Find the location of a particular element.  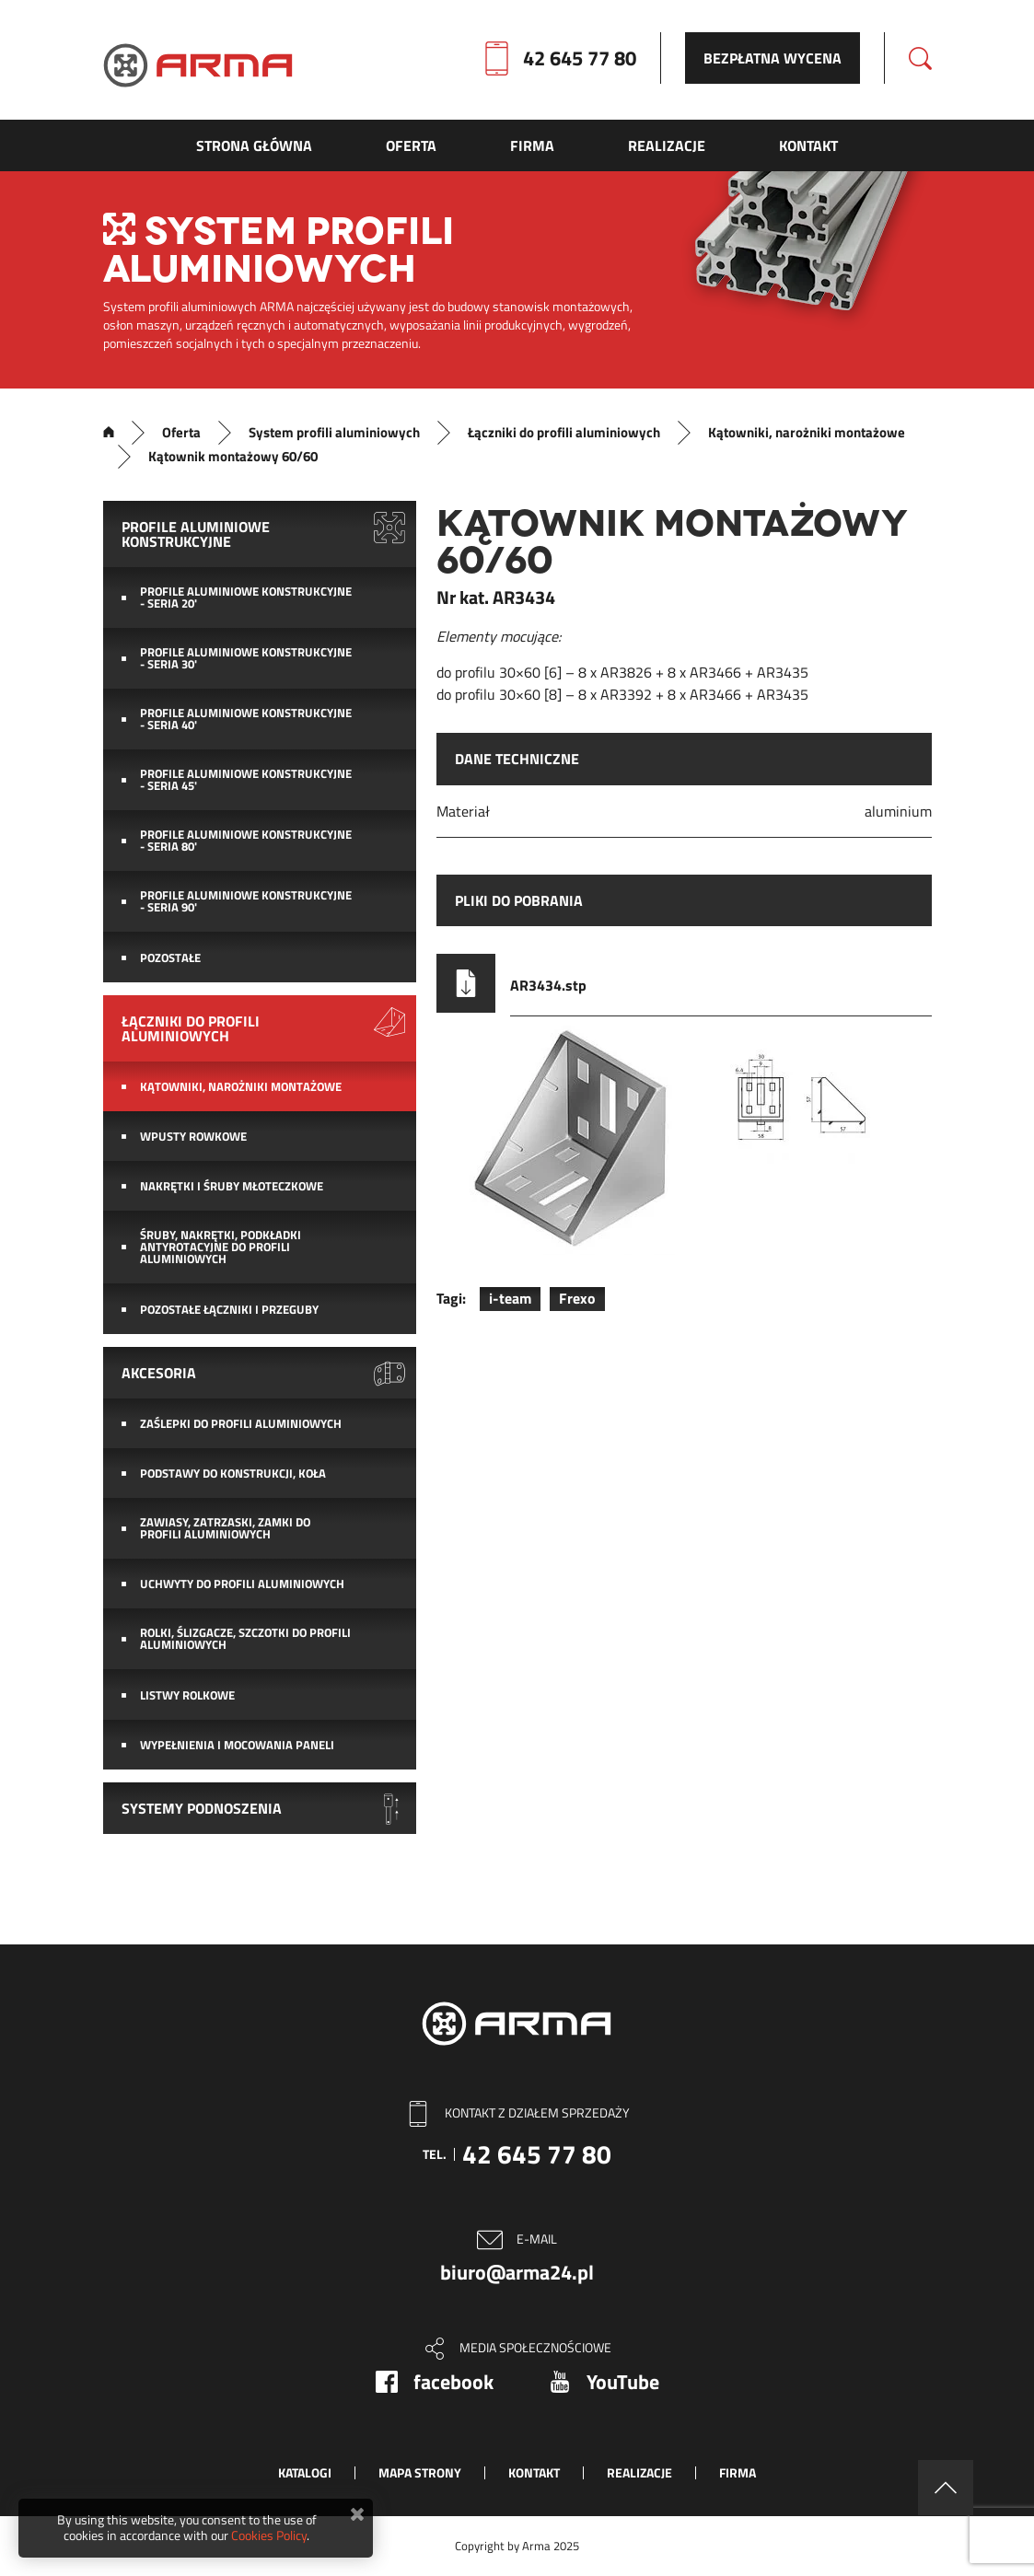

System profili aluminiowych is located at coordinates (334, 433).